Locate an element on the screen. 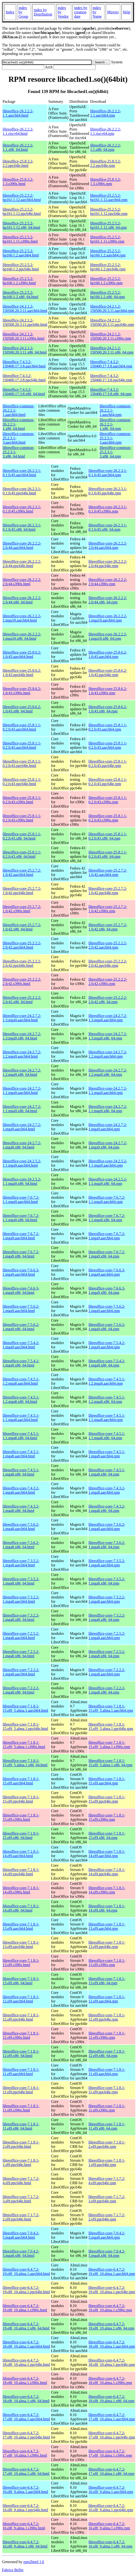 The image size is (136, 2576). libreoffice-core-24.2.7.2-1.3.mga9.aarch64.rpm is located at coordinates (108, 1018).